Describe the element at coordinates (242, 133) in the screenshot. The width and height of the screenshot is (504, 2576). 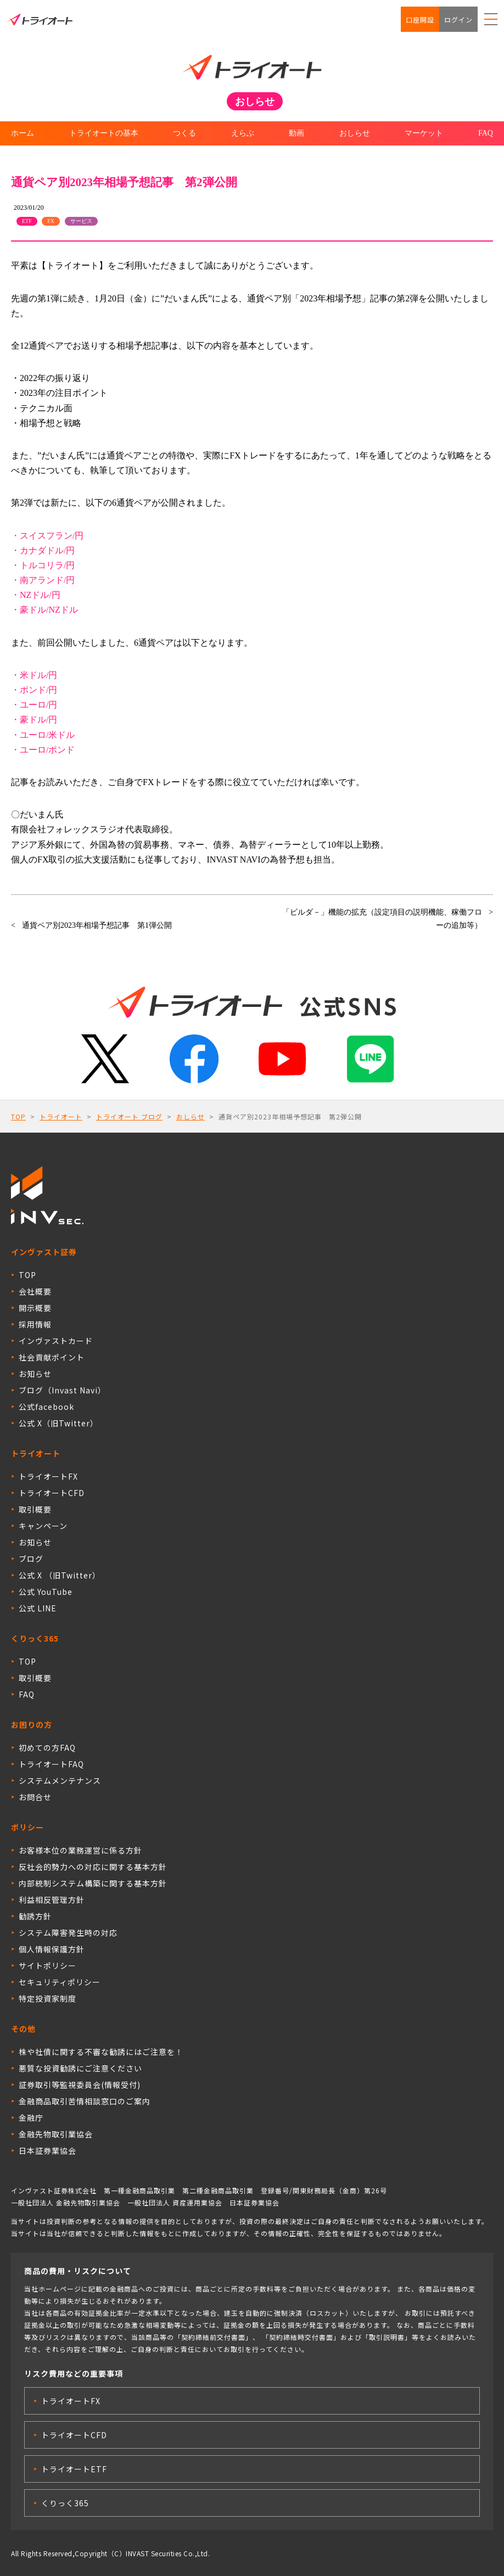
I see `えらぶ` at that location.